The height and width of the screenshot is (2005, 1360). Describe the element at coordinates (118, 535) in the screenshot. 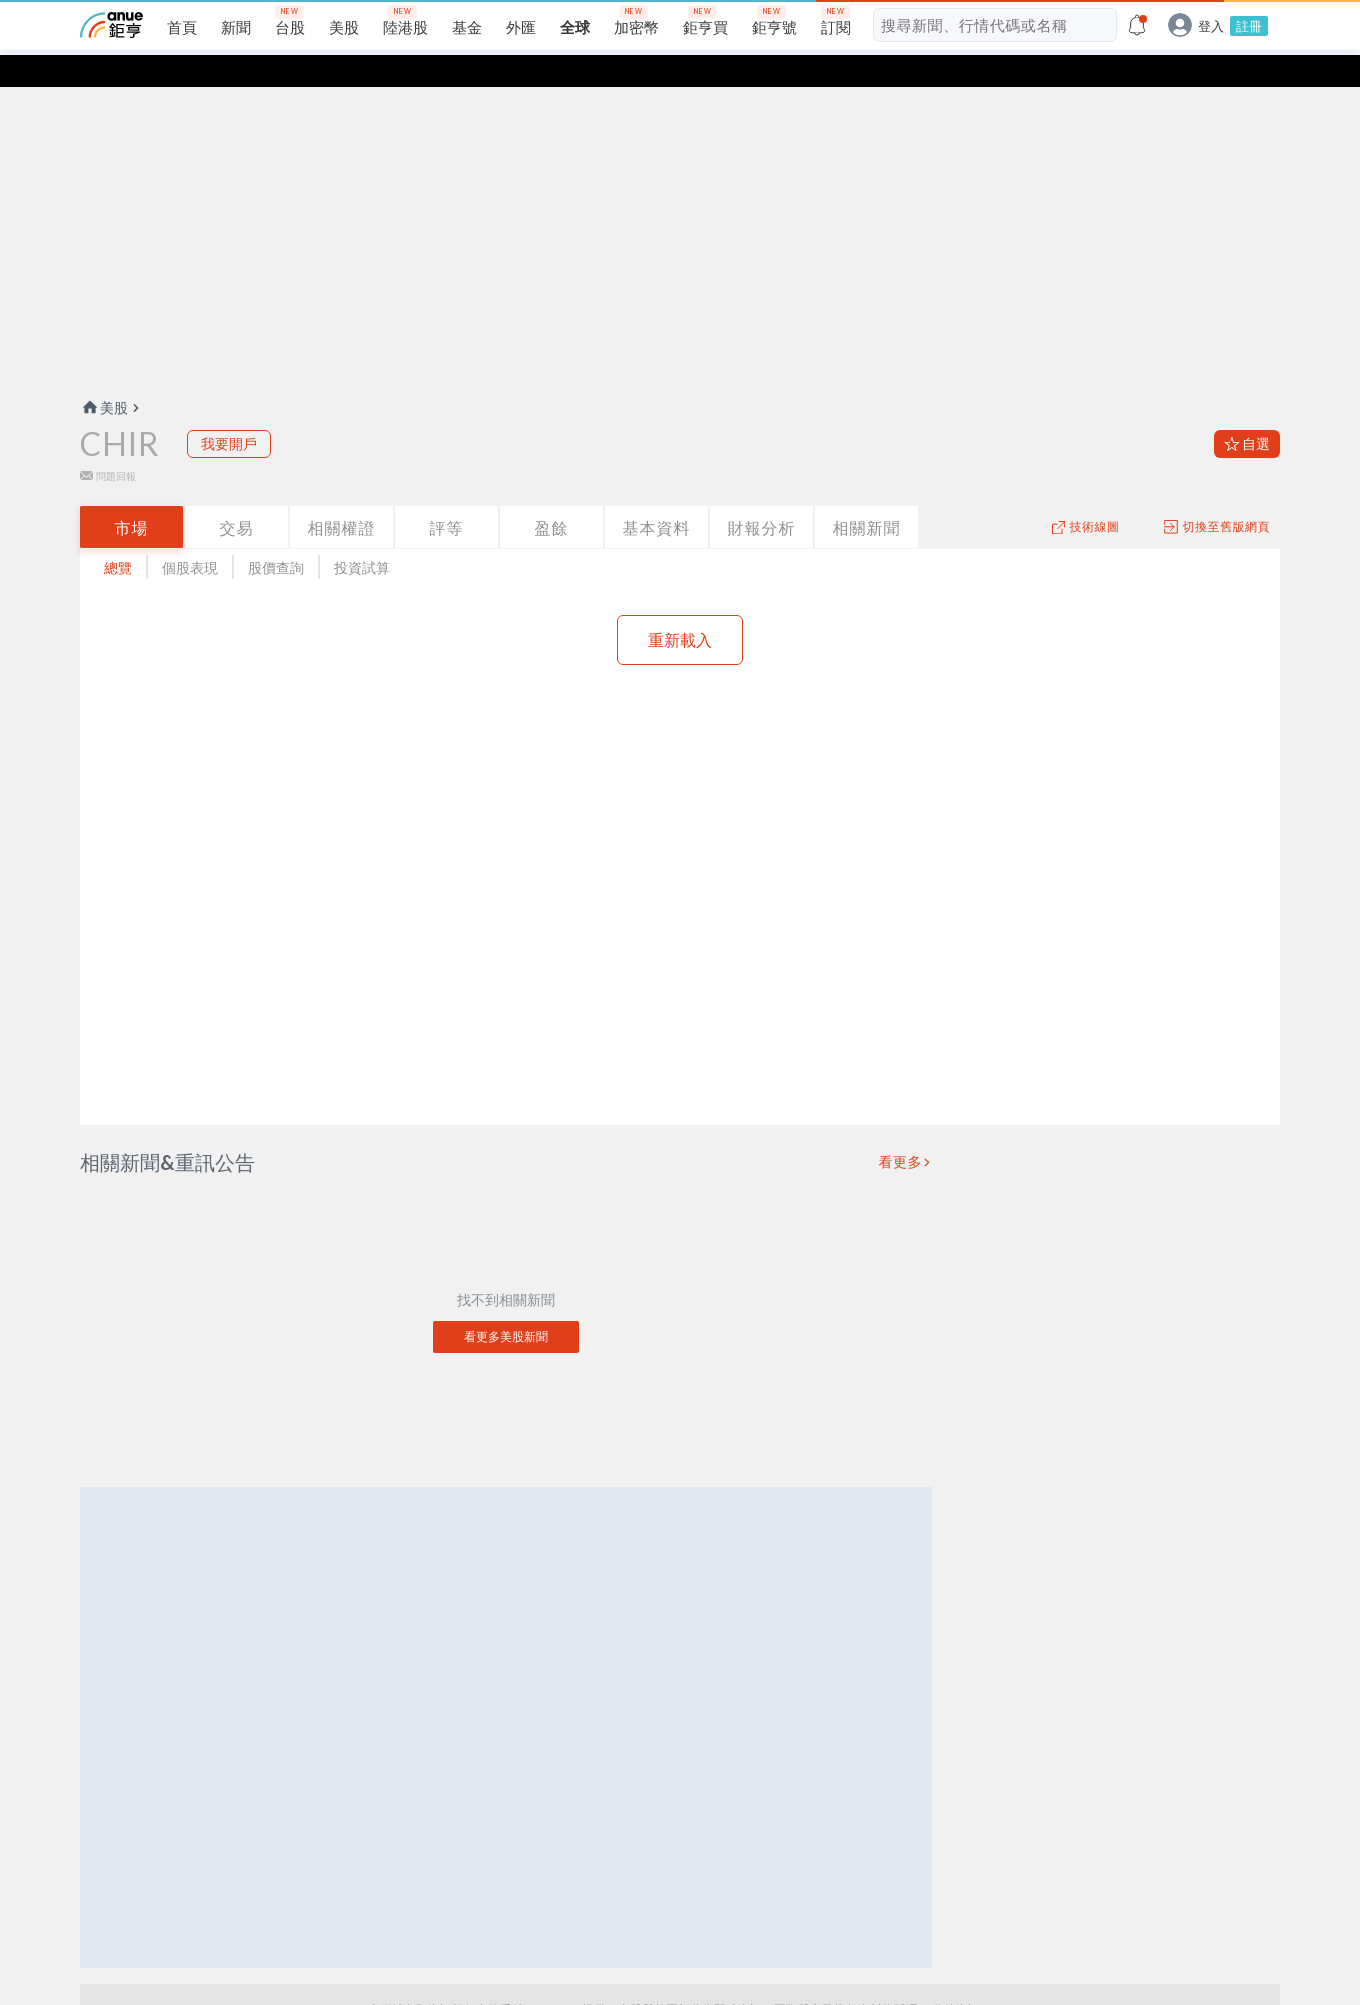

I see `總覽` at that location.